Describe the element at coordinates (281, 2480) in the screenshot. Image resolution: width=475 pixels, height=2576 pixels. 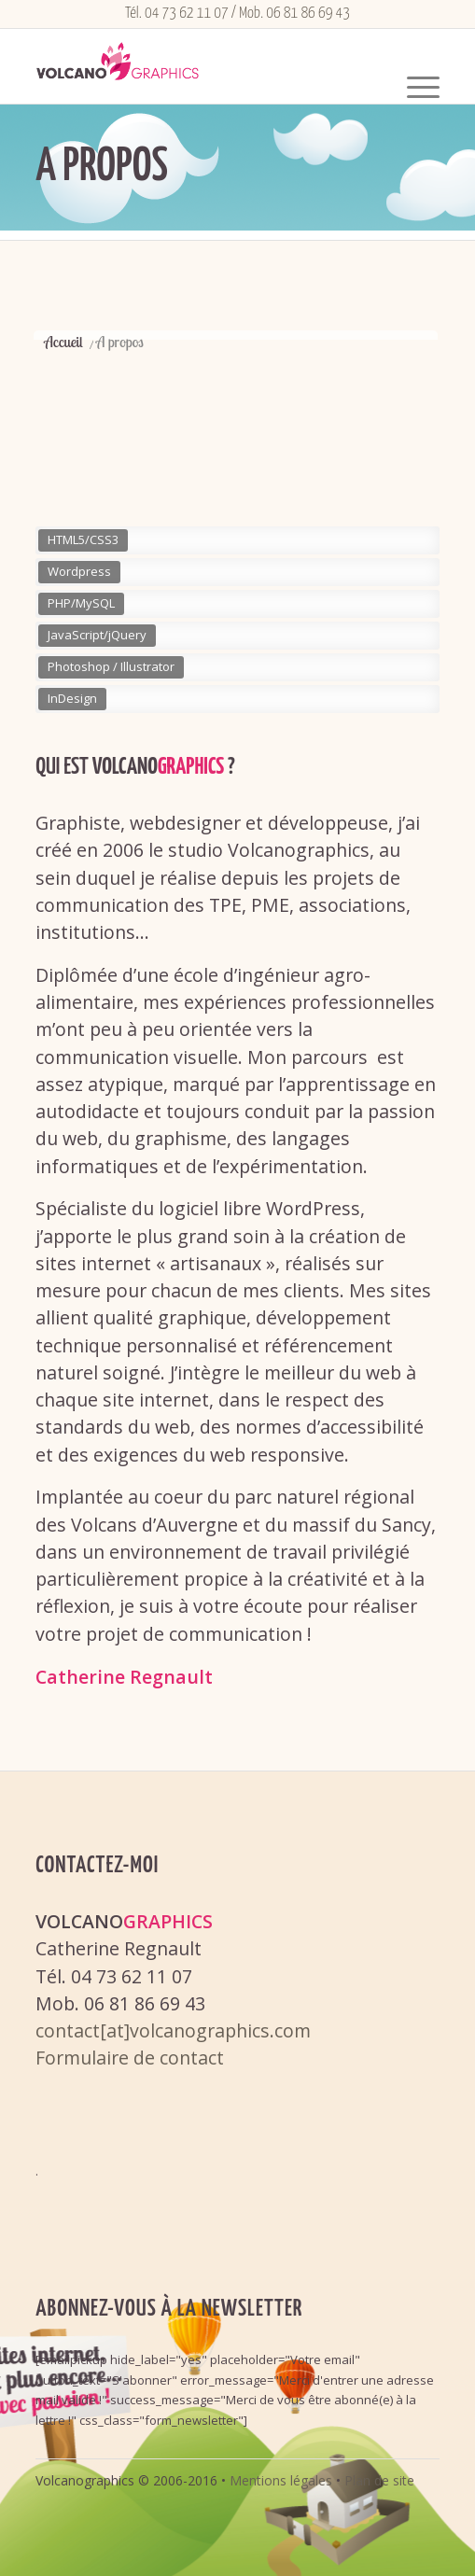
I see `Mentions légales` at that location.